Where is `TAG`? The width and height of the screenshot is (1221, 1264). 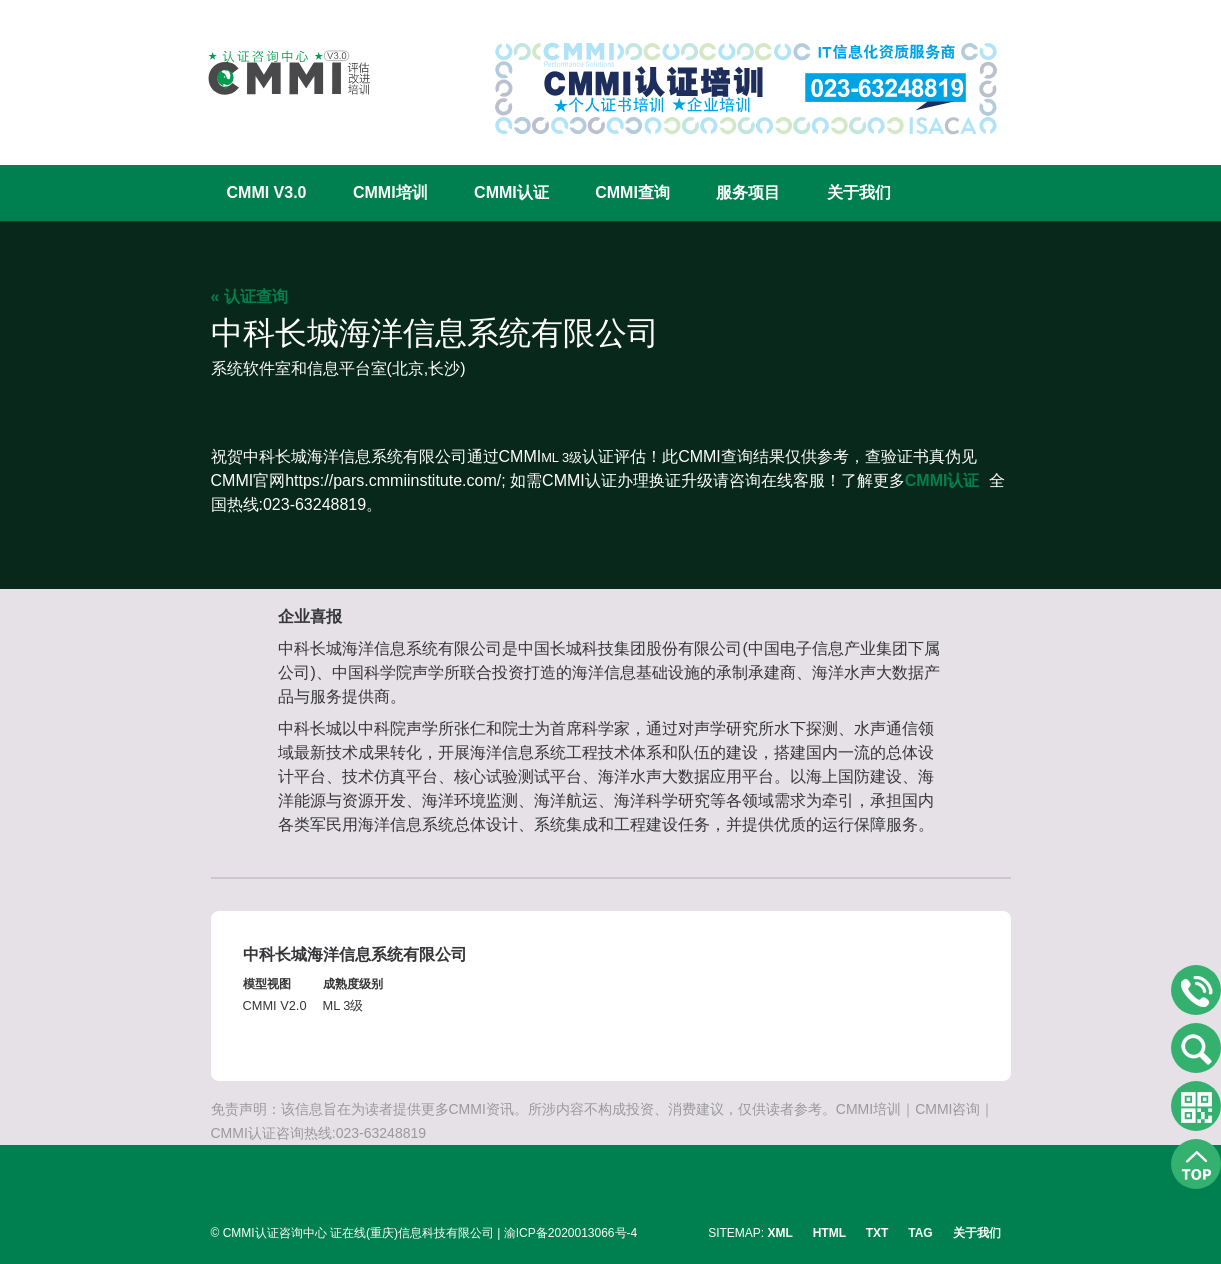
TAG is located at coordinates (920, 1233).